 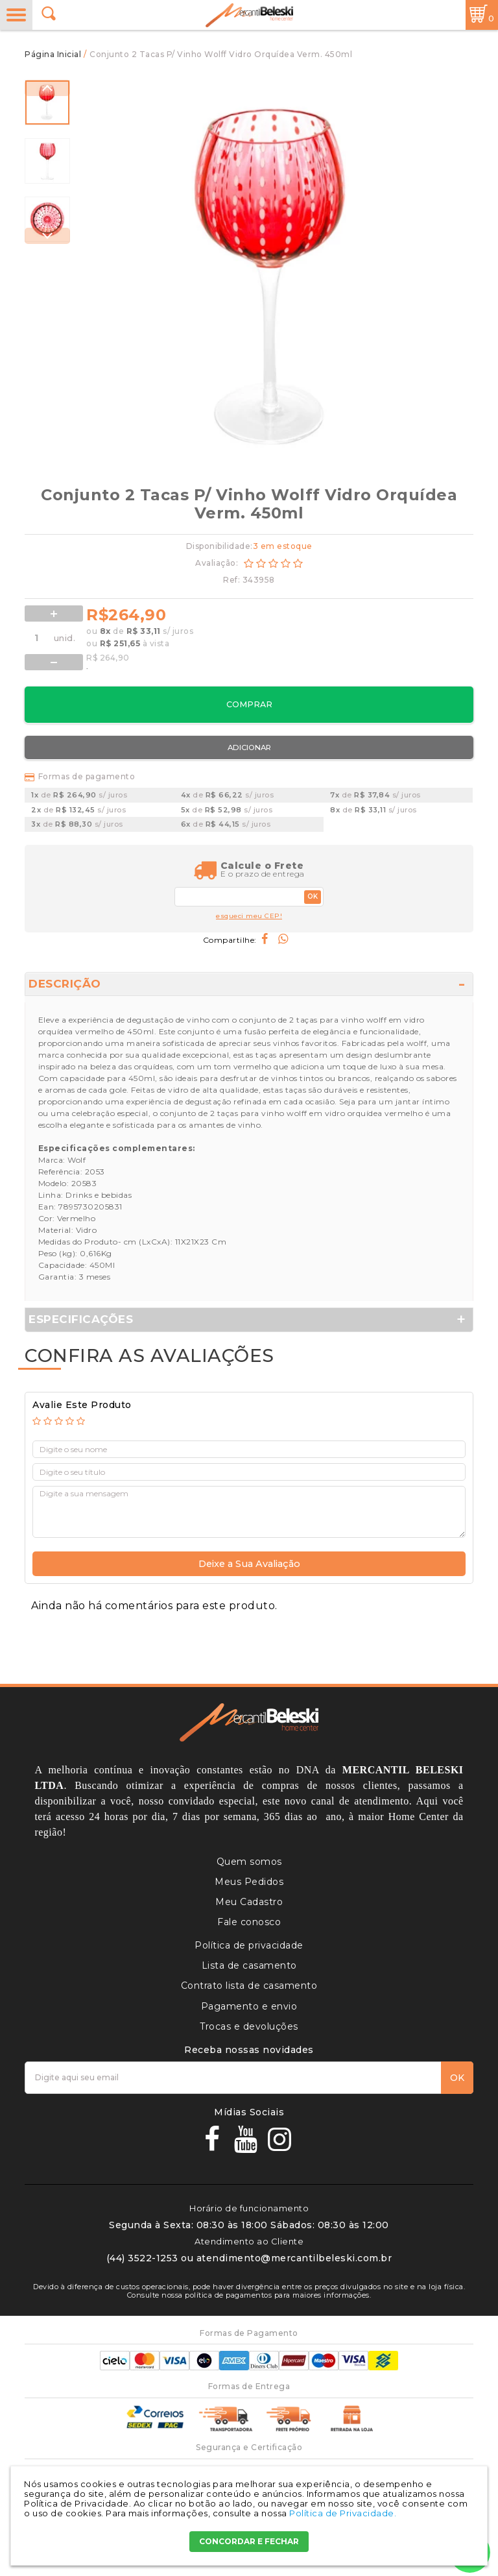 What do you see at coordinates (249, 704) in the screenshot?
I see `Comprar` at bounding box center [249, 704].